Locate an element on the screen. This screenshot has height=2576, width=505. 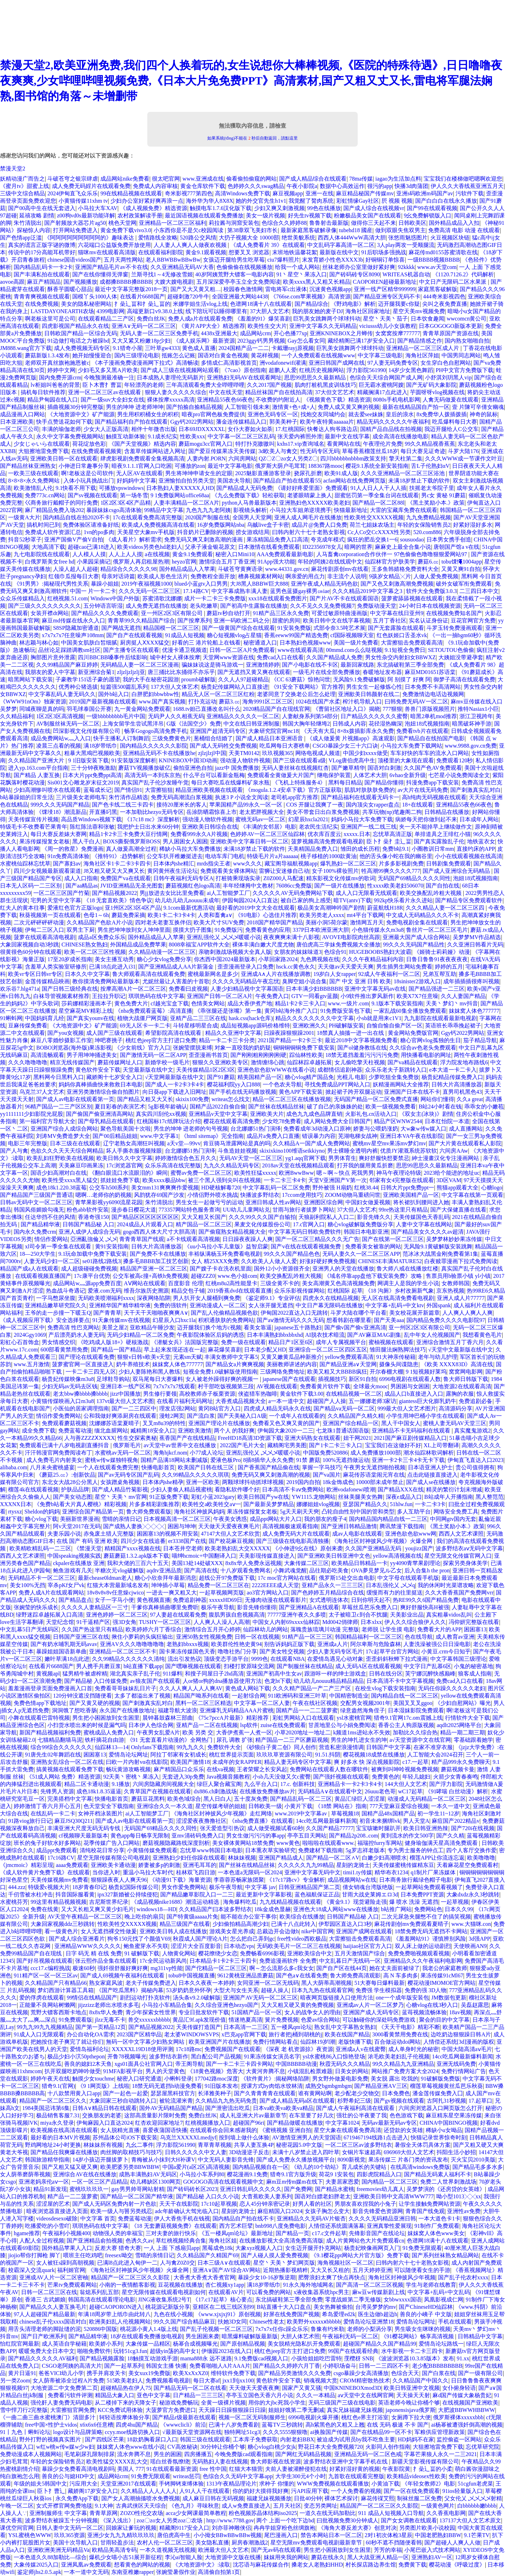
聚会的目的中文字幕 is located at coordinates (444, 2020).